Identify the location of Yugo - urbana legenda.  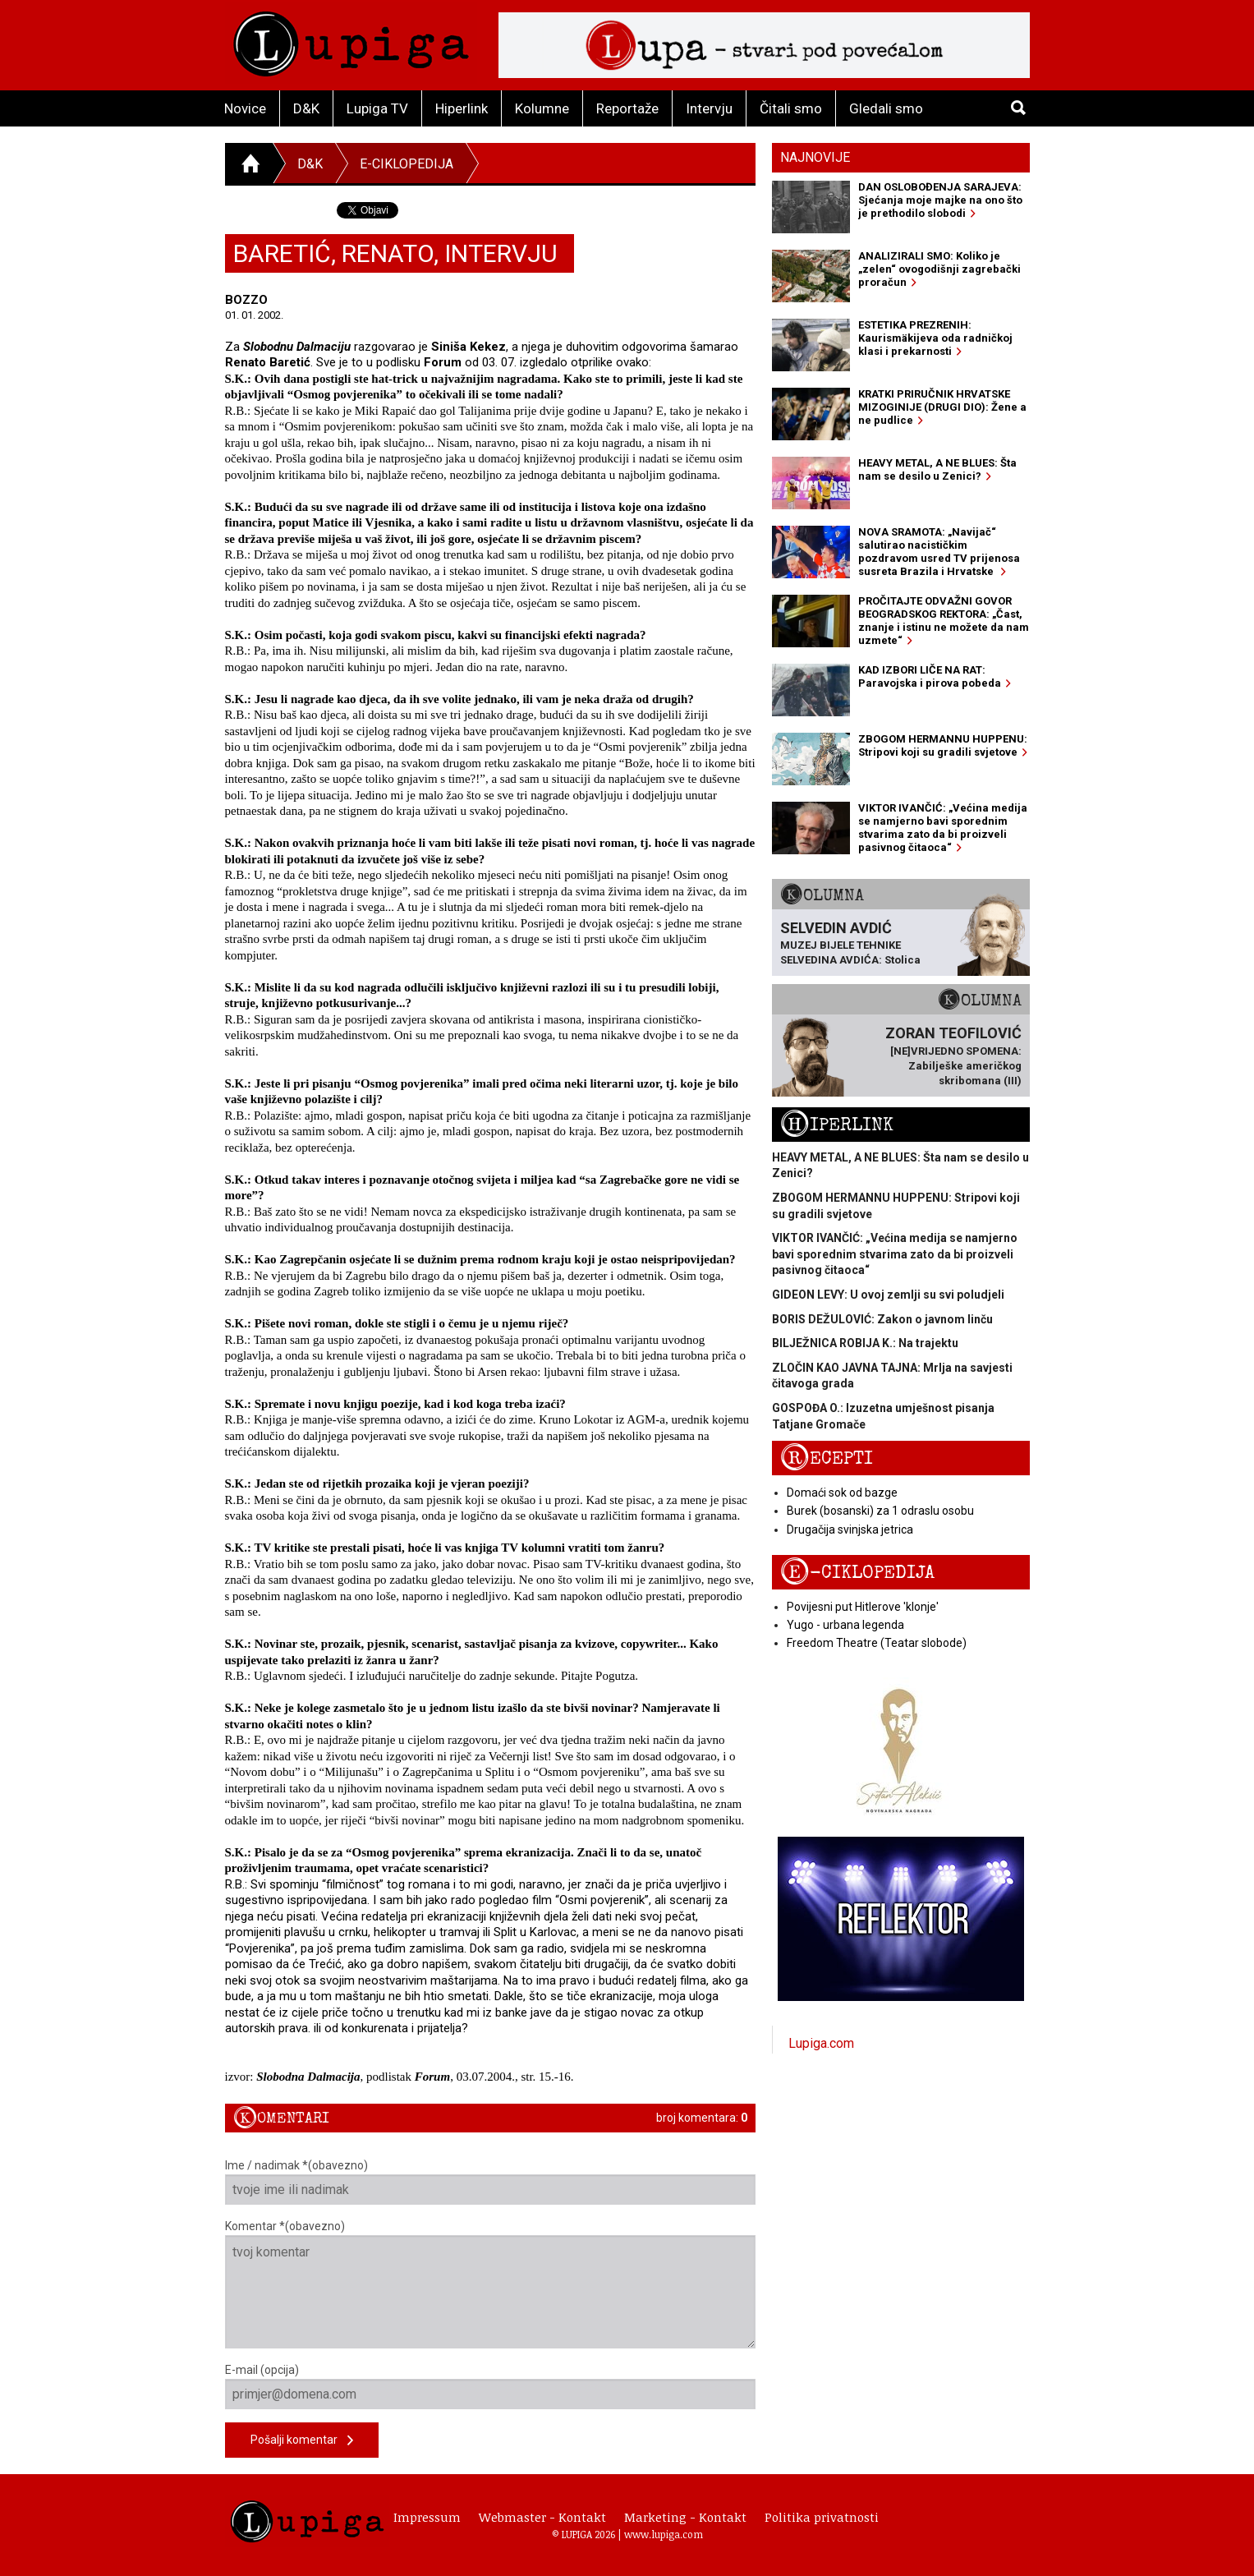
(845, 1624).